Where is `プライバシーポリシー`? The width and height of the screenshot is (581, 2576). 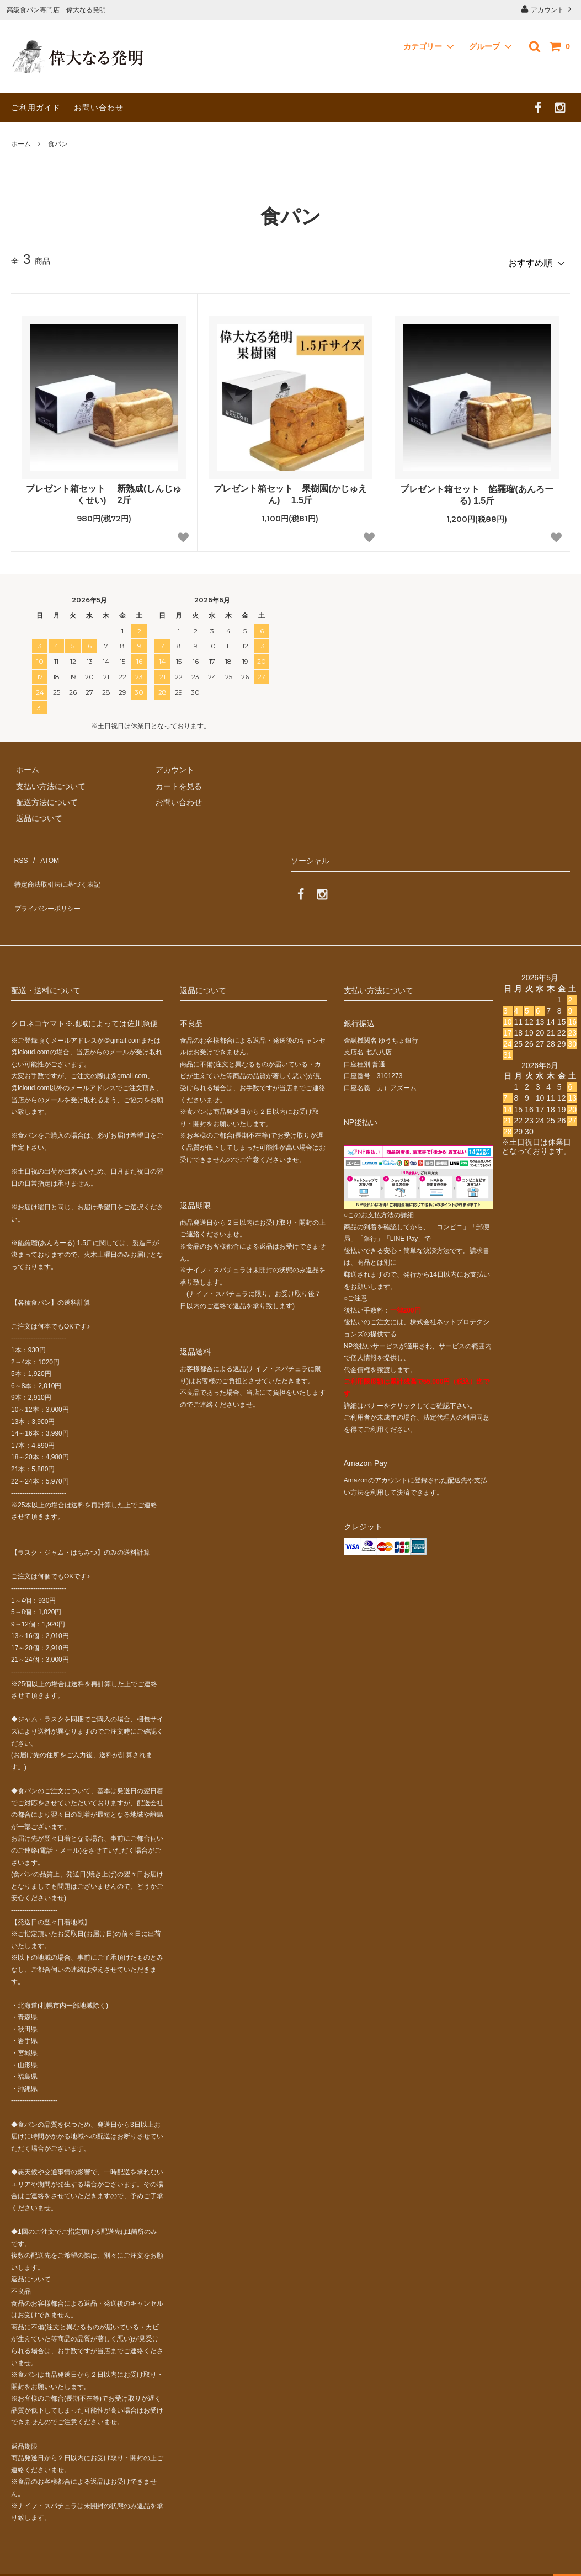 プライバシーポリシー is located at coordinates (49, 884).